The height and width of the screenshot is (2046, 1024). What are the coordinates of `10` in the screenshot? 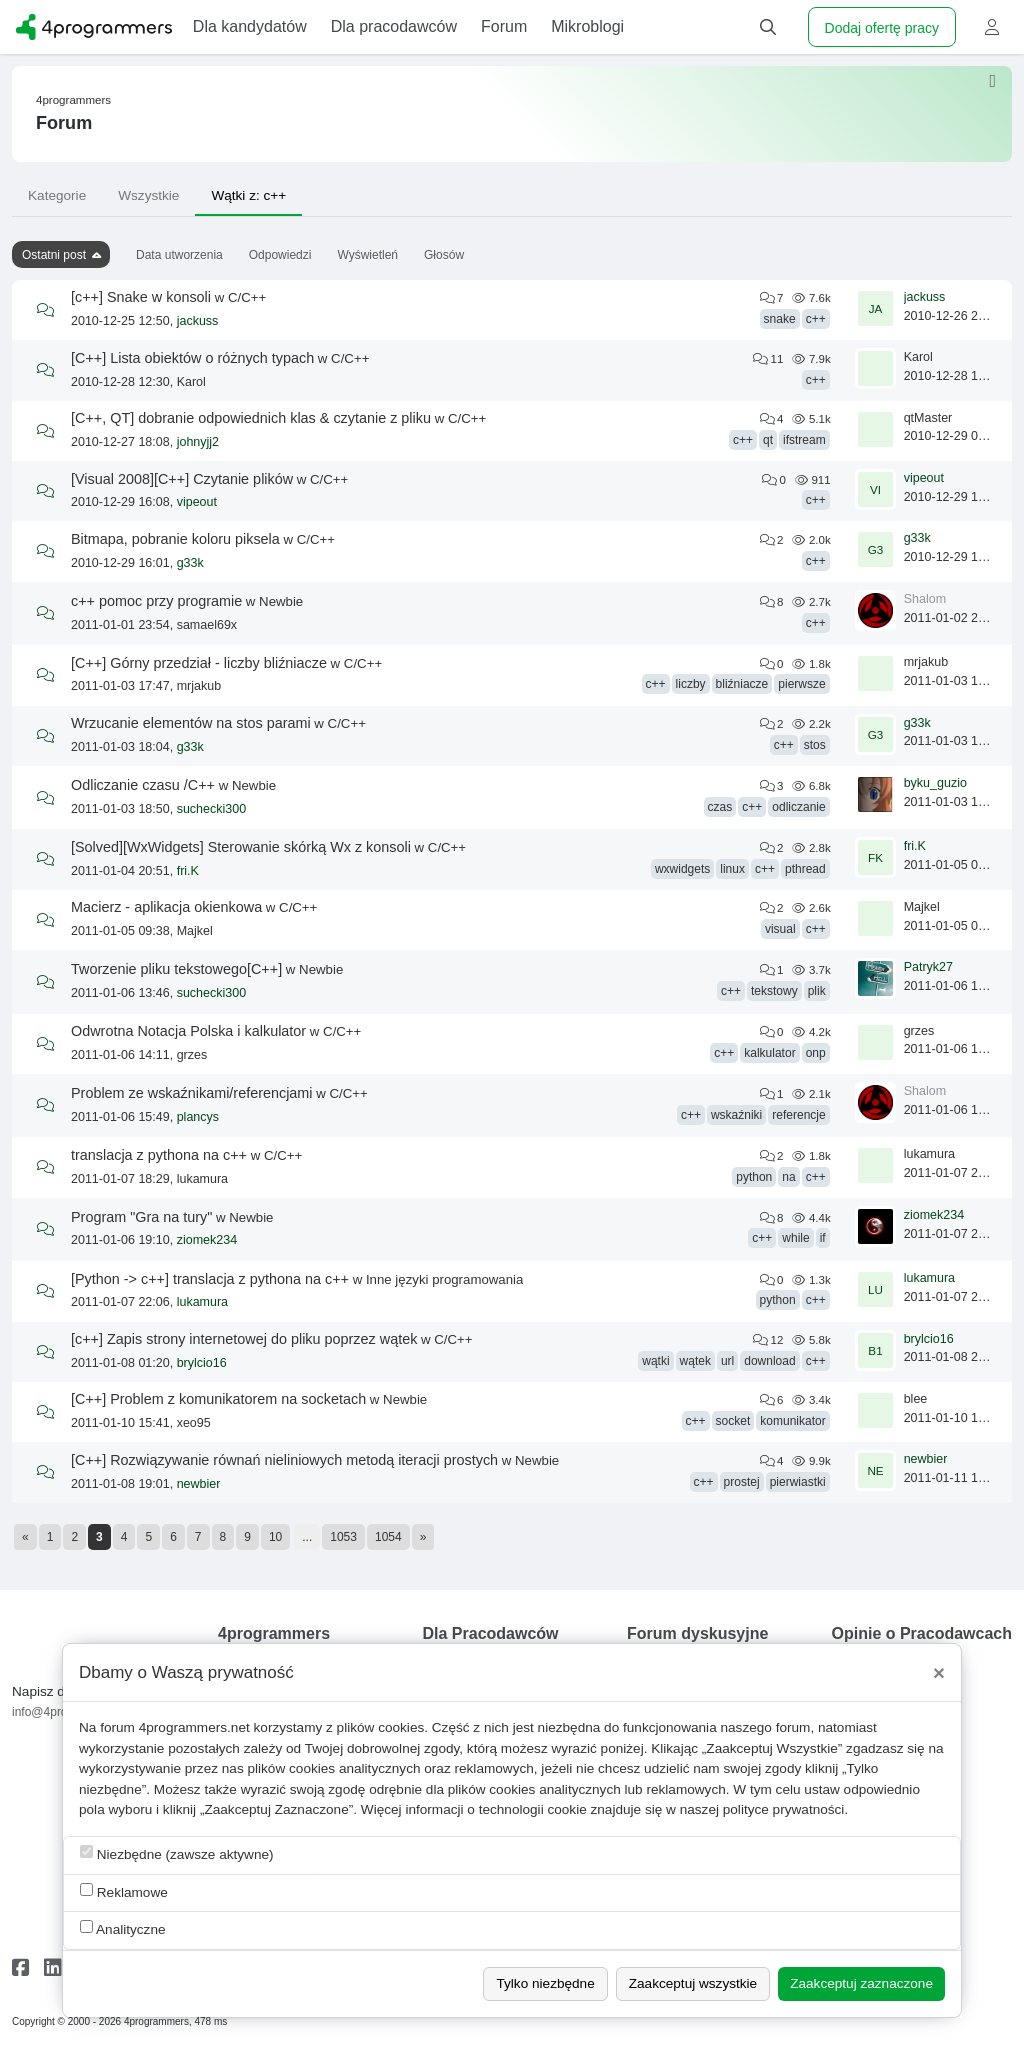 It's located at (275, 1537).